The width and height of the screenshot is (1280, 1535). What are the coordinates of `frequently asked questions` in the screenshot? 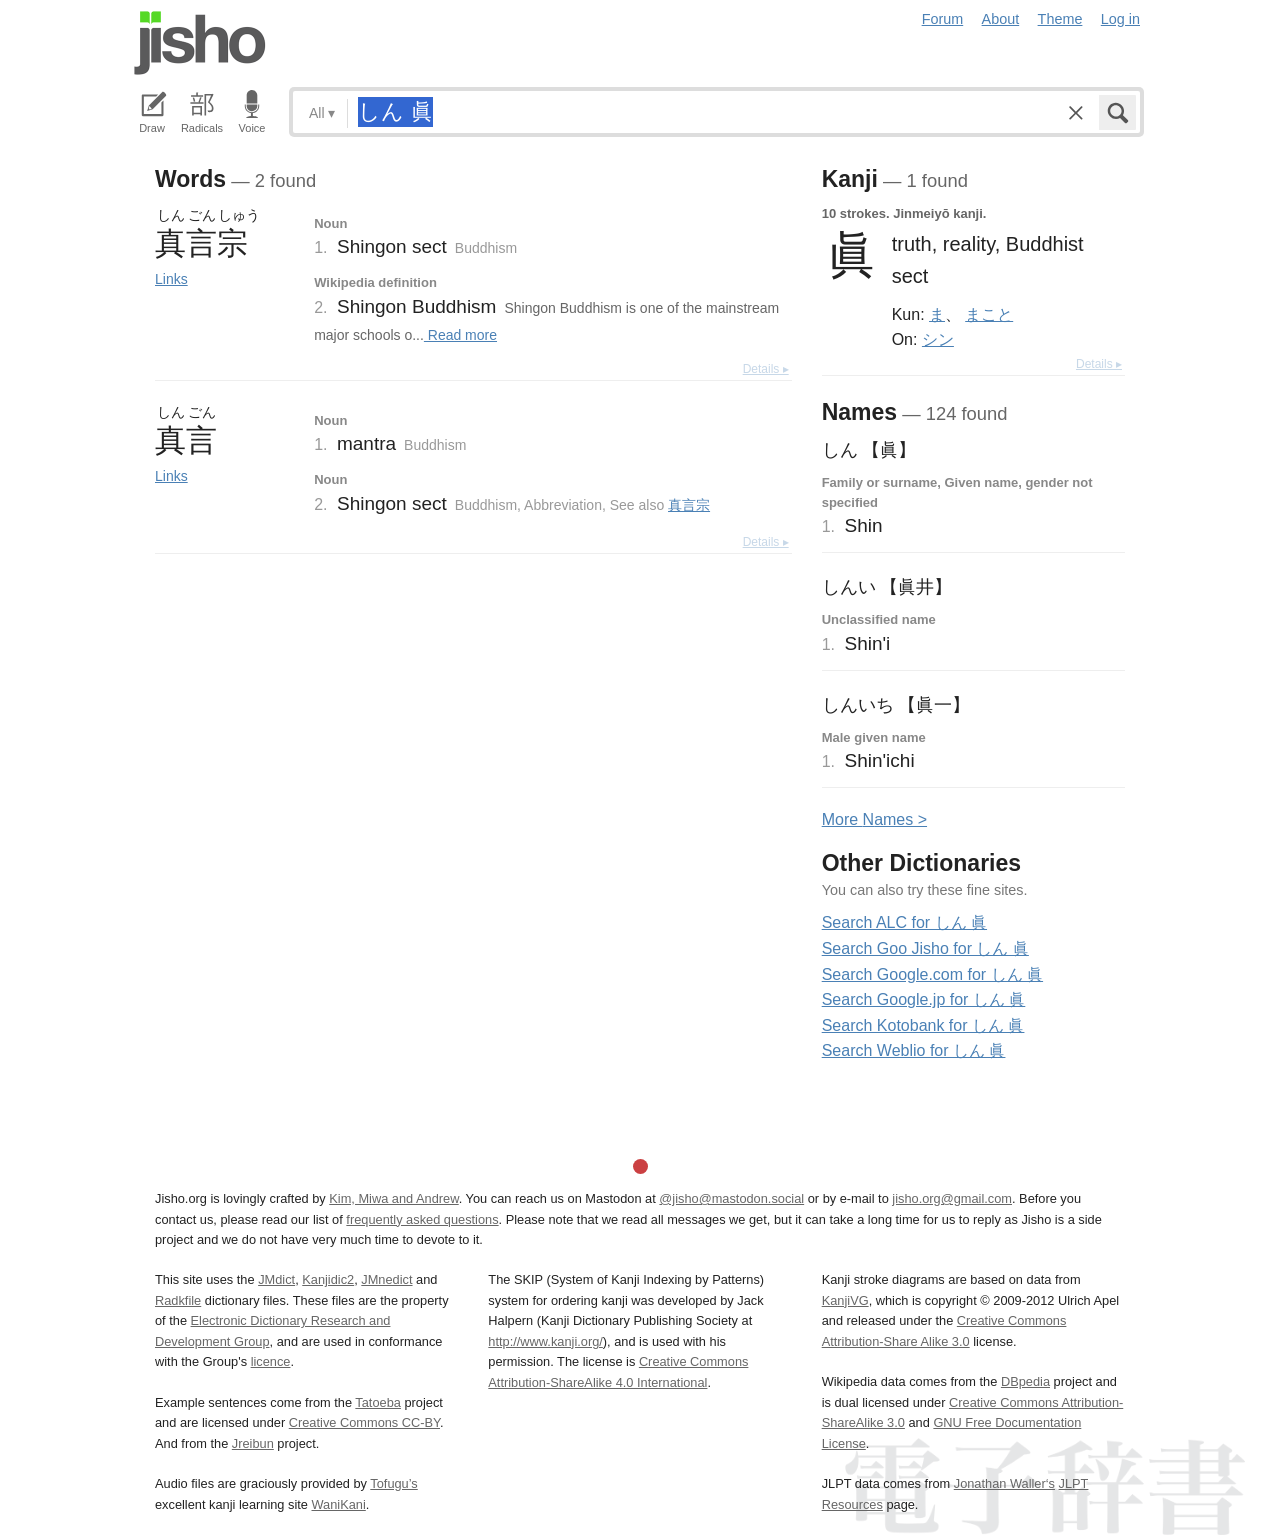 It's located at (422, 1219).